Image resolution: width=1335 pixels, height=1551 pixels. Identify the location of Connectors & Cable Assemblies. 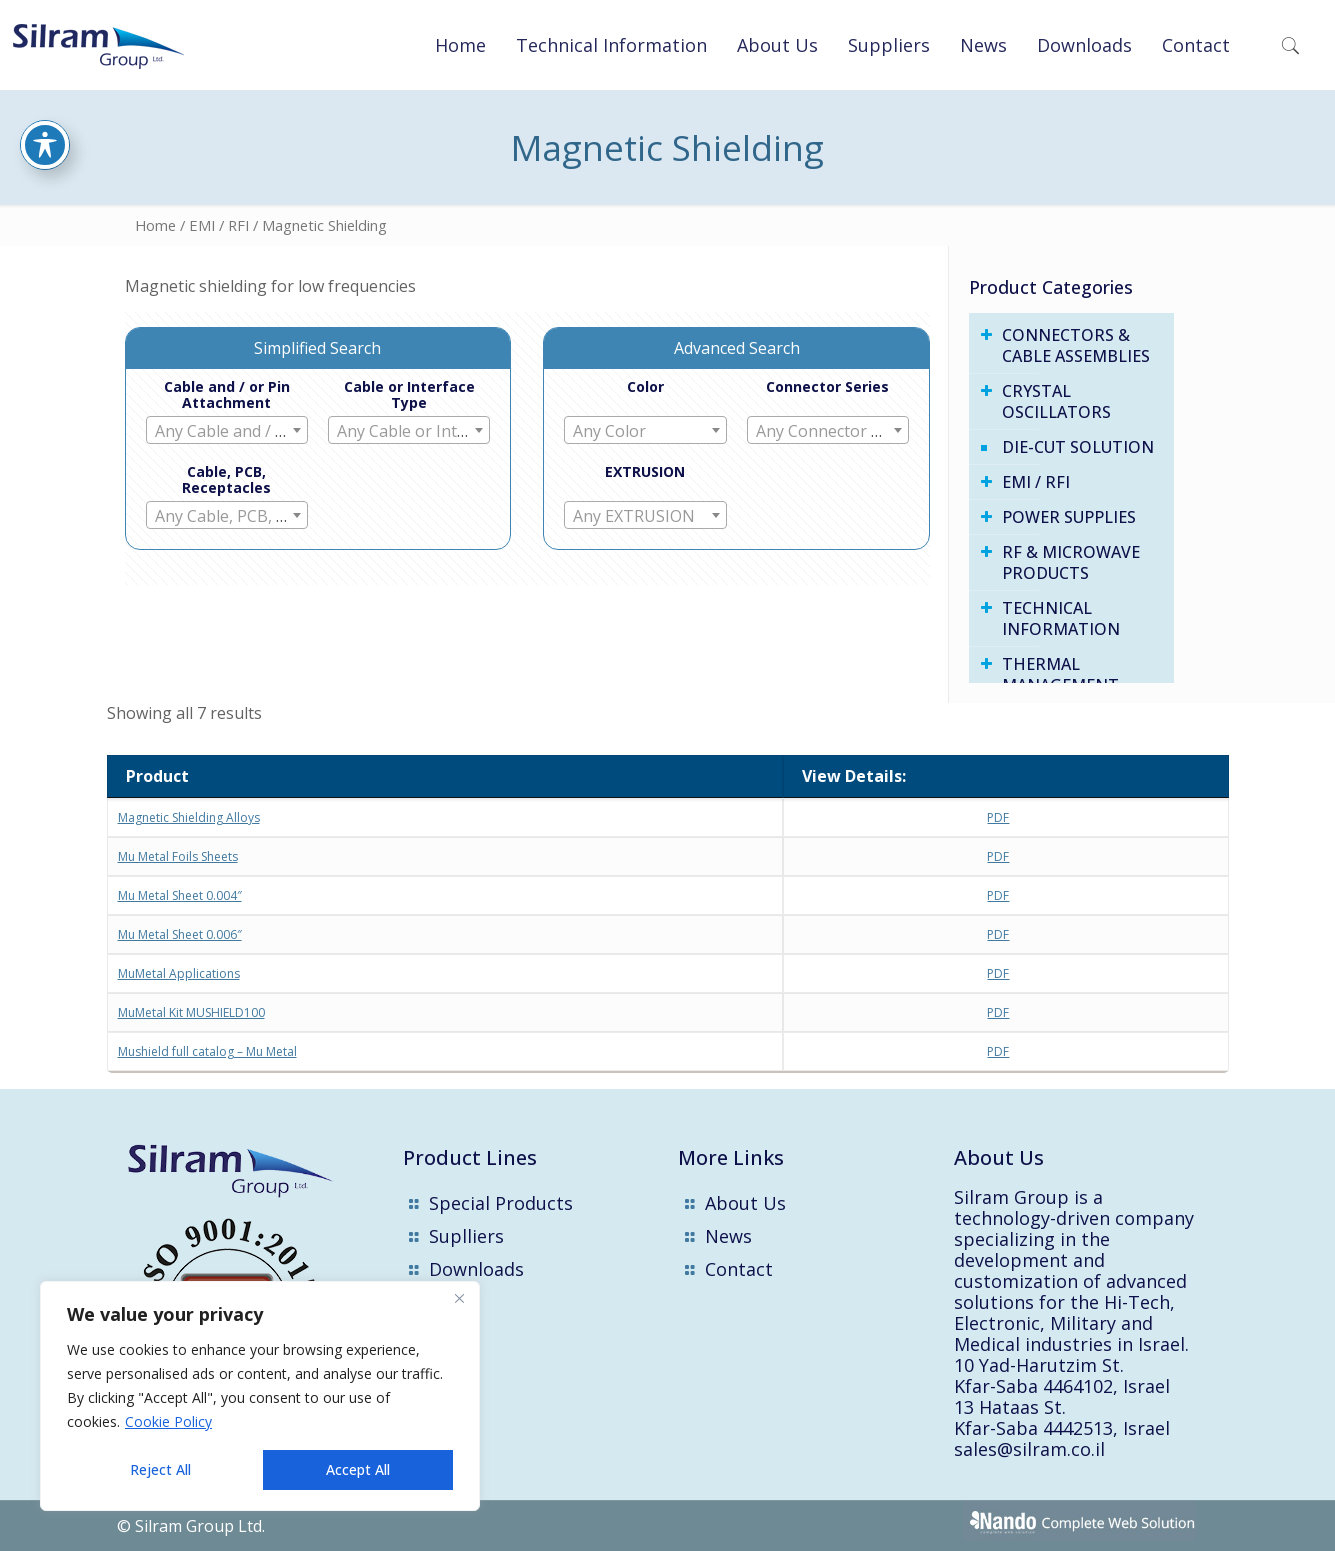
(1076, 345).